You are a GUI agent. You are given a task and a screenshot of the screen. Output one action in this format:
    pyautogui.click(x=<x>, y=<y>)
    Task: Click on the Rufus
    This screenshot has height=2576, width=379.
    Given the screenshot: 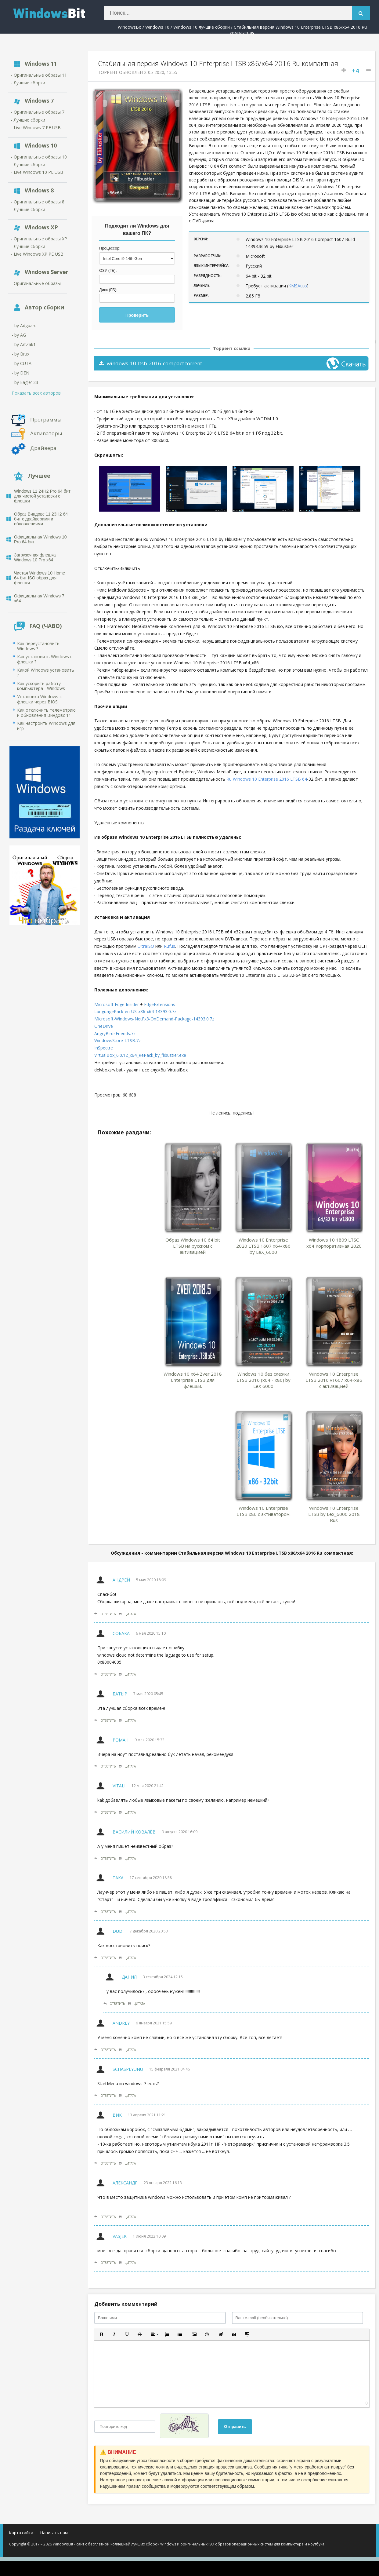 What is the action you would take?
    pyautogui.click(x=169, y=946)
    